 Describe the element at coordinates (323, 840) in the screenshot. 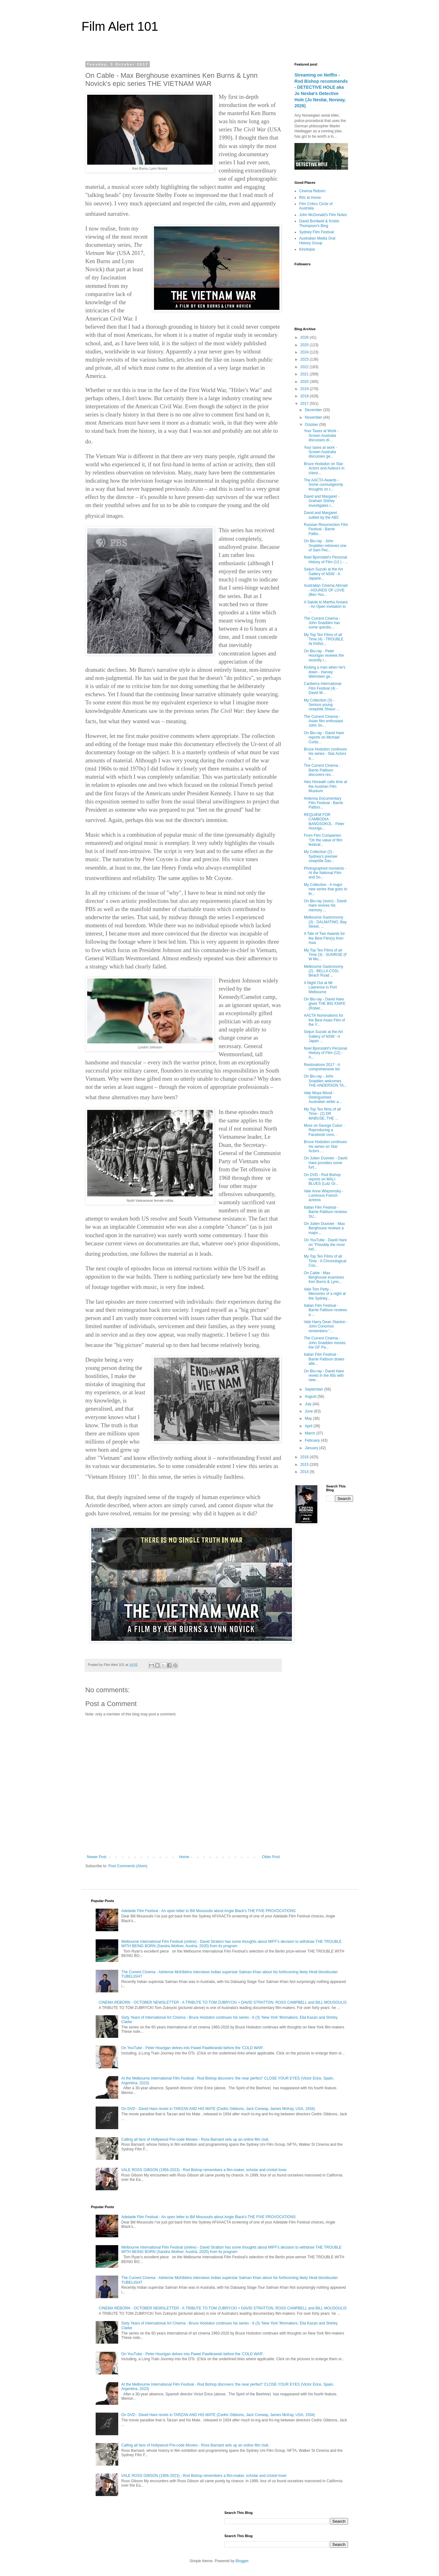

I see `From Film Companion "On the value of film festival...` at that location.